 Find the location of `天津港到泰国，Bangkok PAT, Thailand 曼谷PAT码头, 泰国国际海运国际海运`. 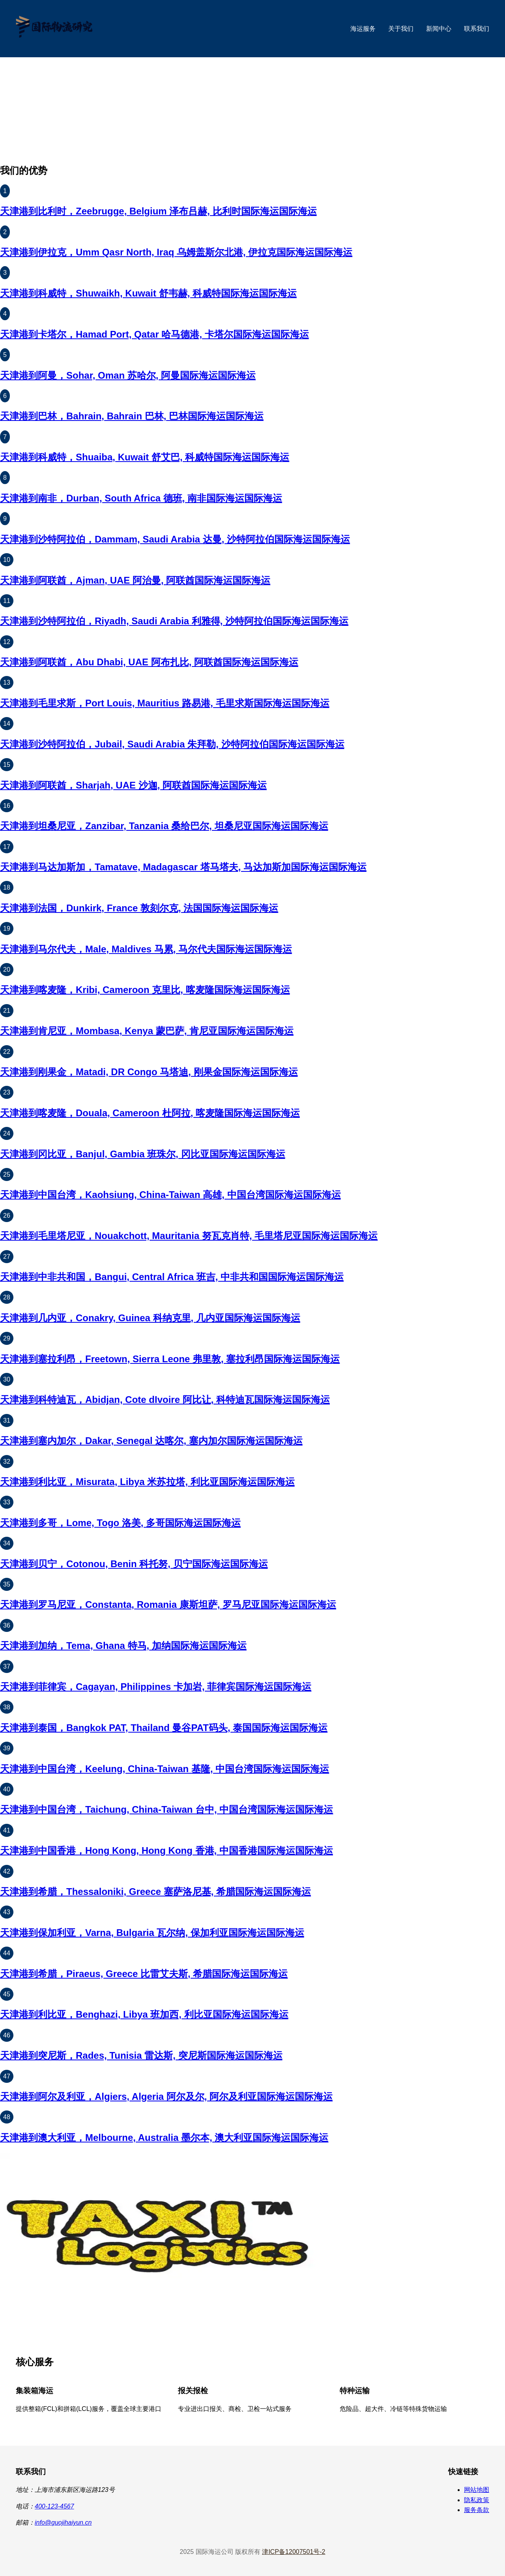

天津港到泰国，Bangkok PAT, Thailand 曼谷PAT码头, 泰国国际海运国际海运 is located at coordinates (163, 1727).